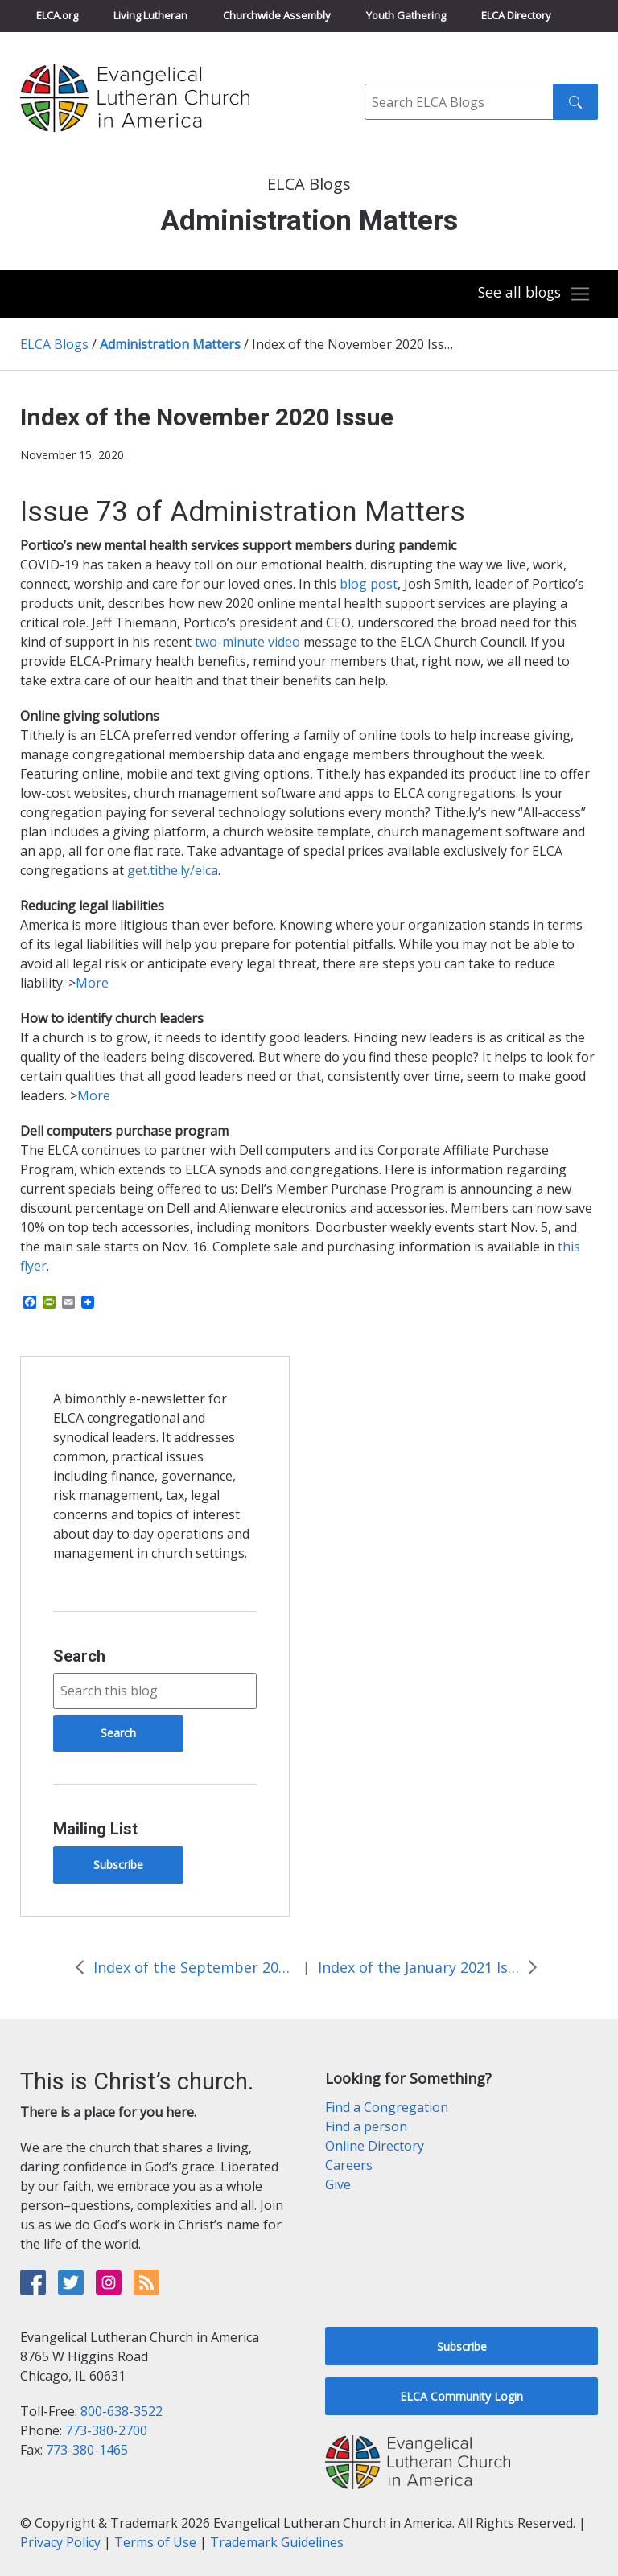 The width and height of the screenshot is (618, 2576). I want to click on ost, so click(388, 584).